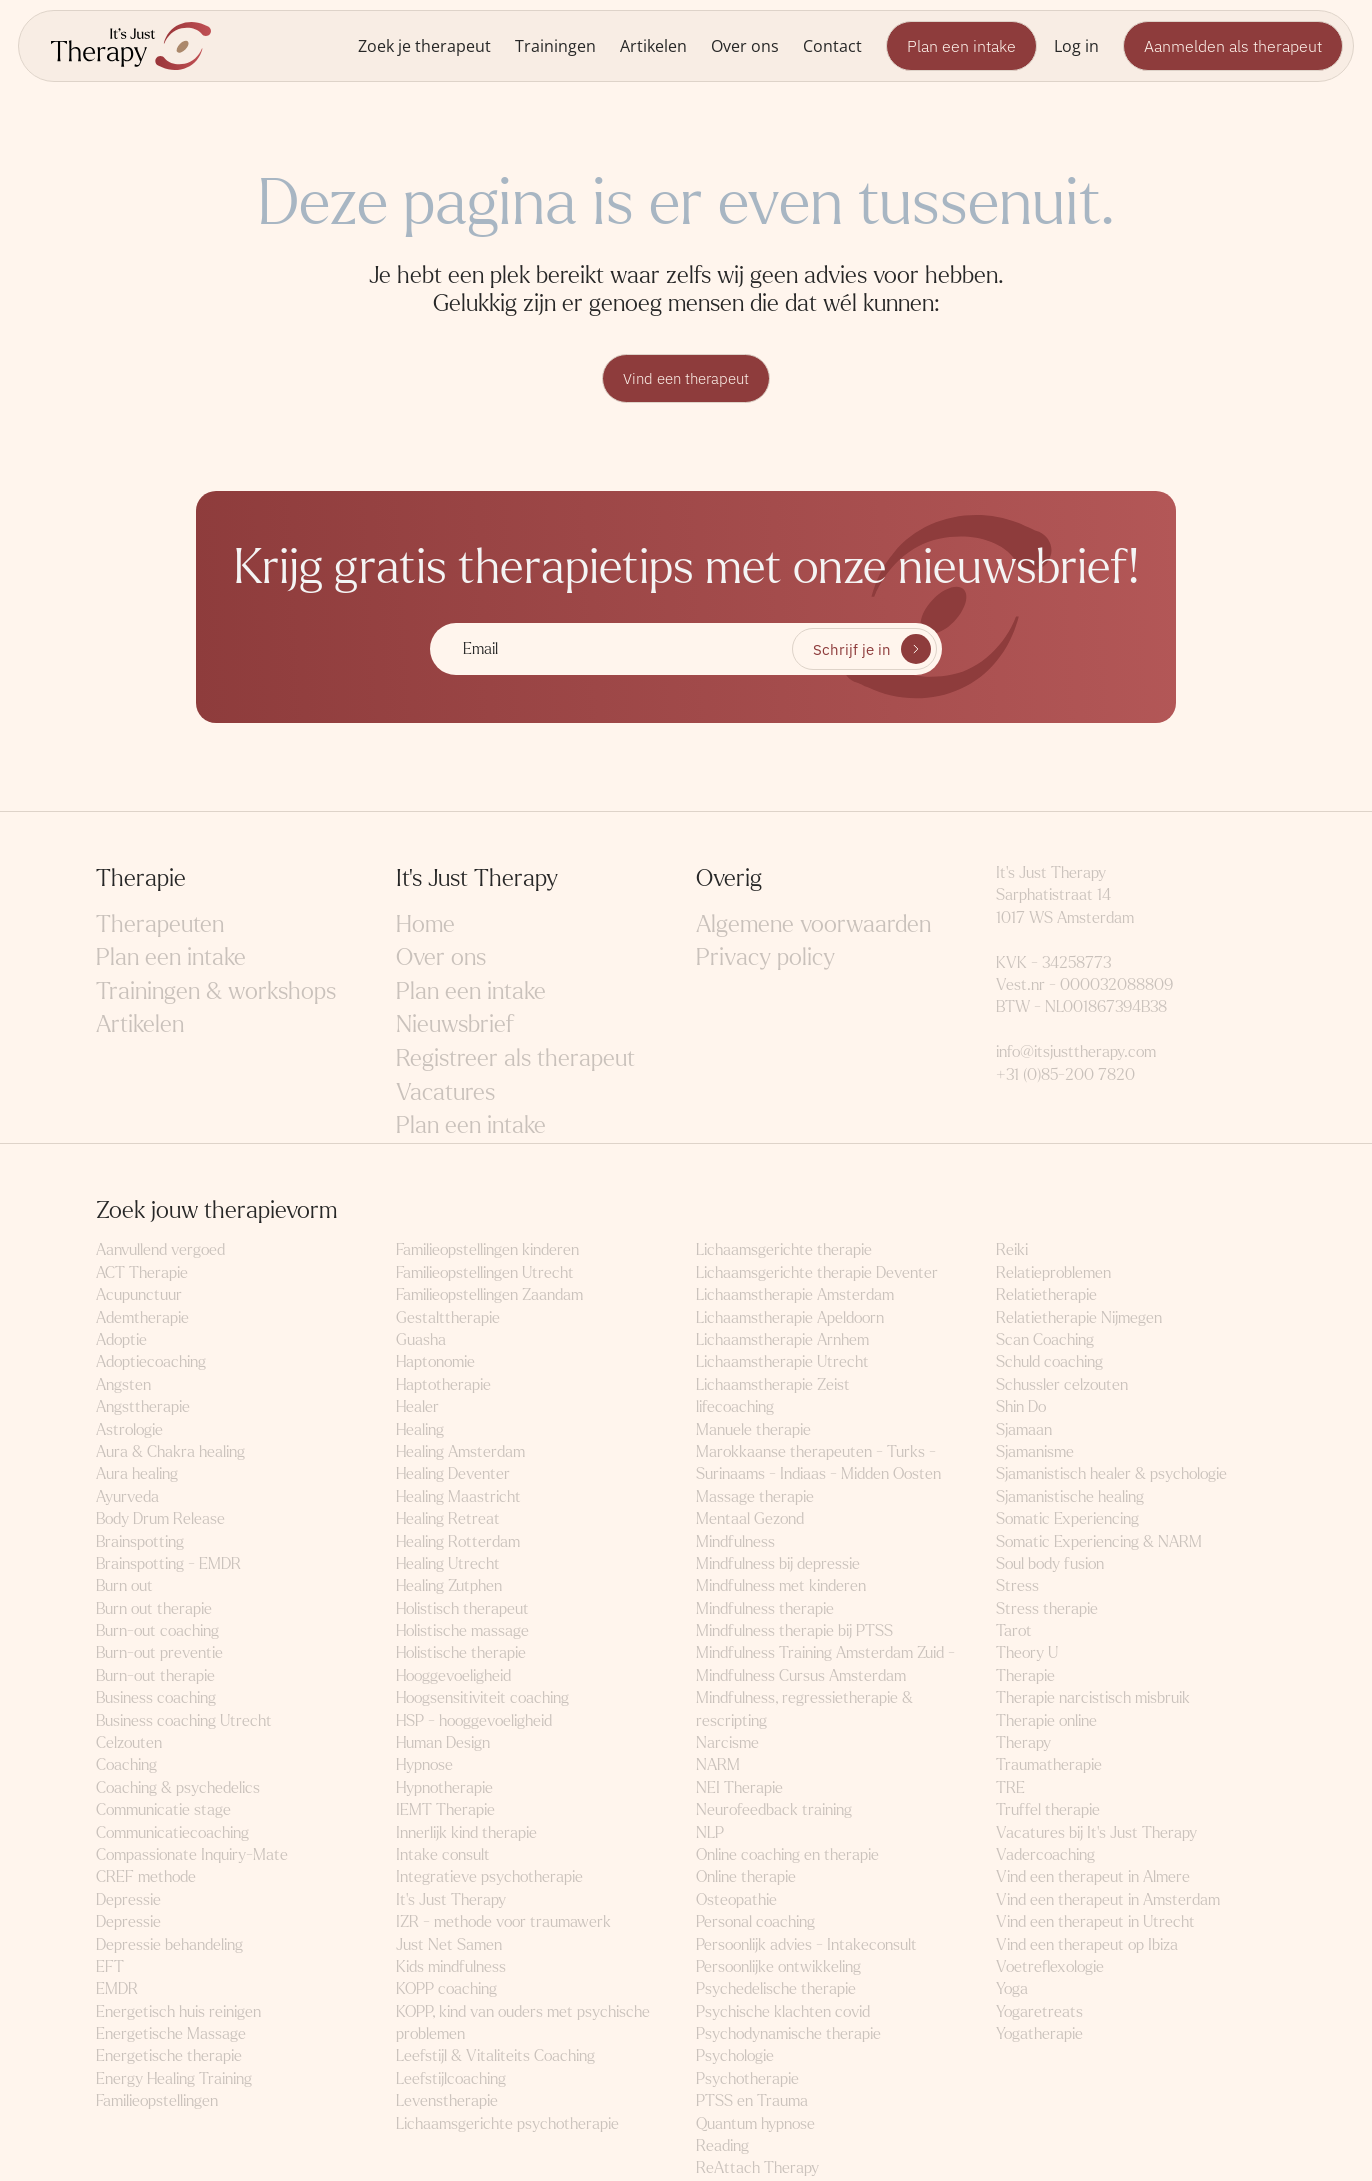  I want to click on TRE, so click(1010, 1788).